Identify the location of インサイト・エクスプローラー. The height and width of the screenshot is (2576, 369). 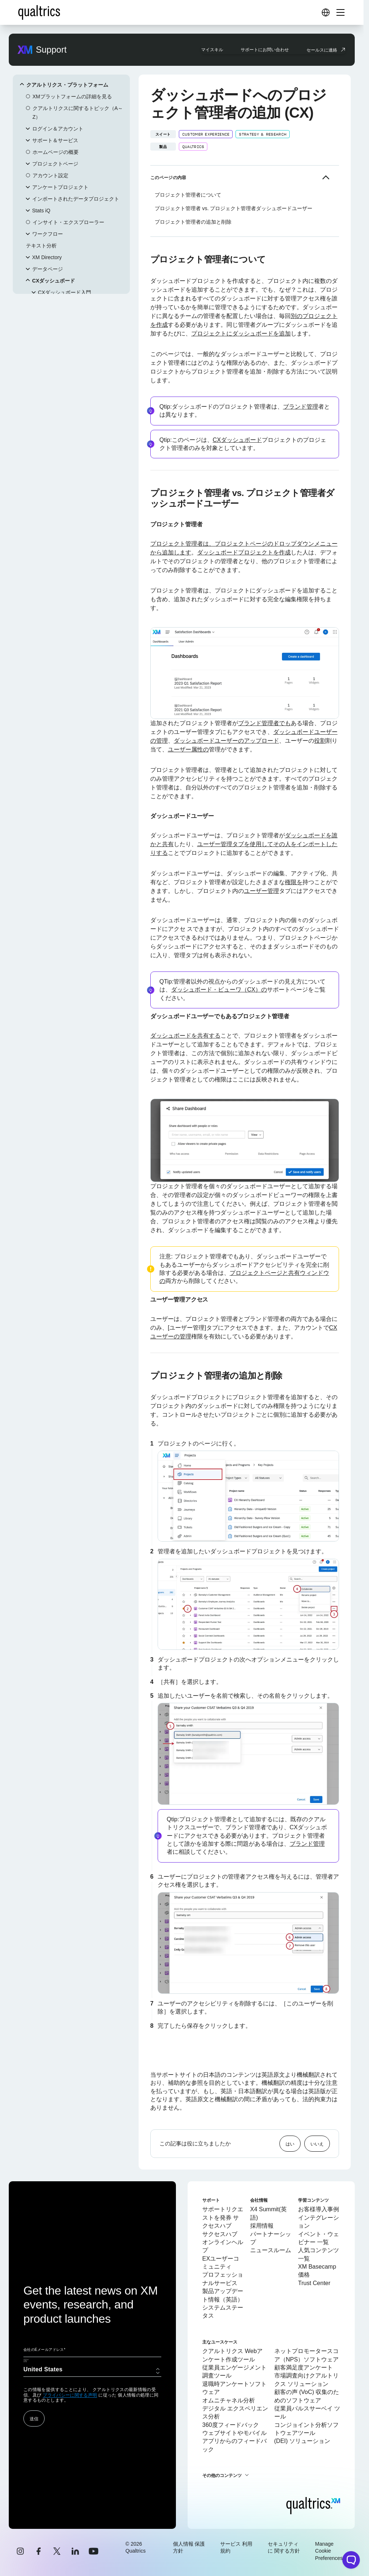
(68, 222).